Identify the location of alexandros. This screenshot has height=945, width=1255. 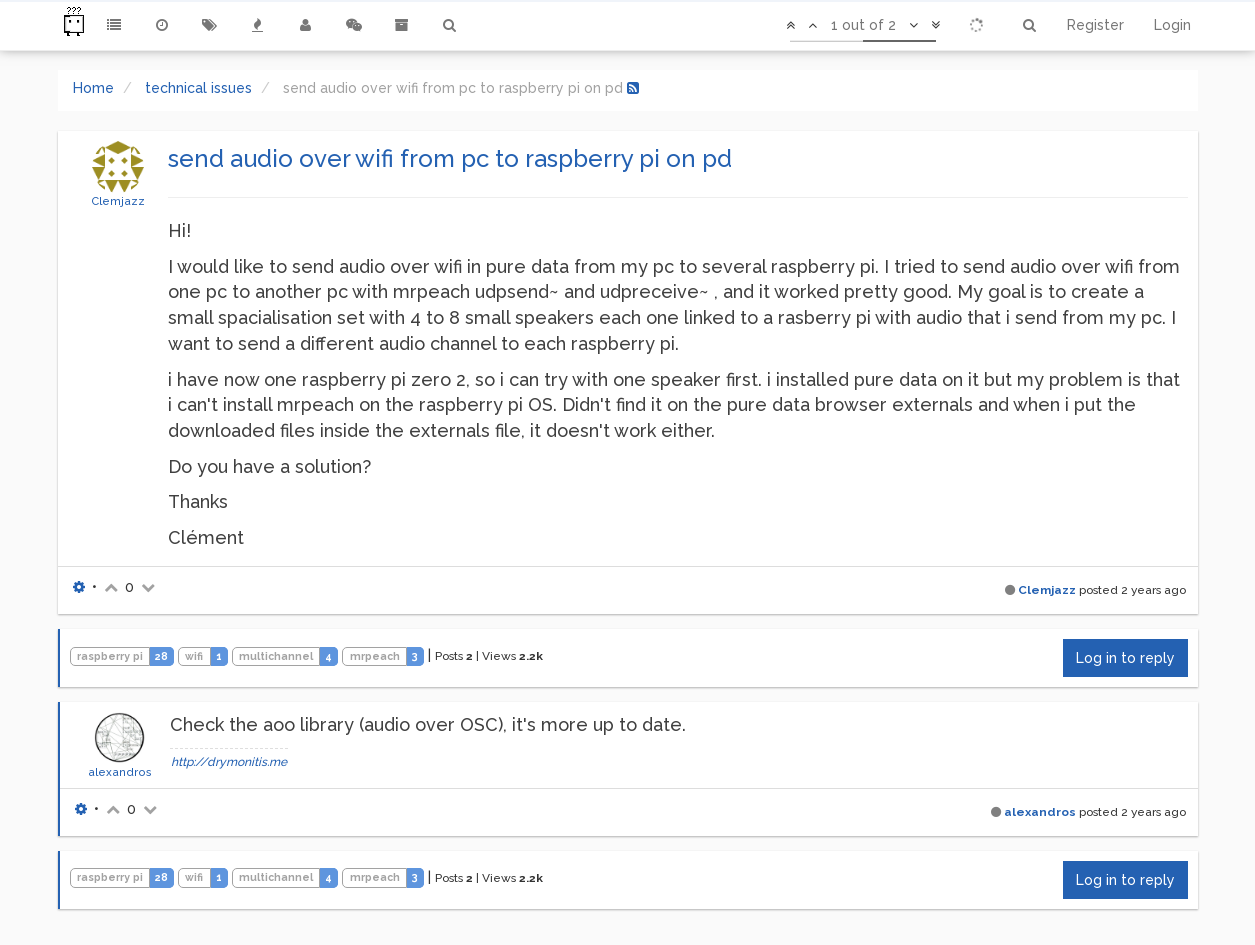
(120, 772).